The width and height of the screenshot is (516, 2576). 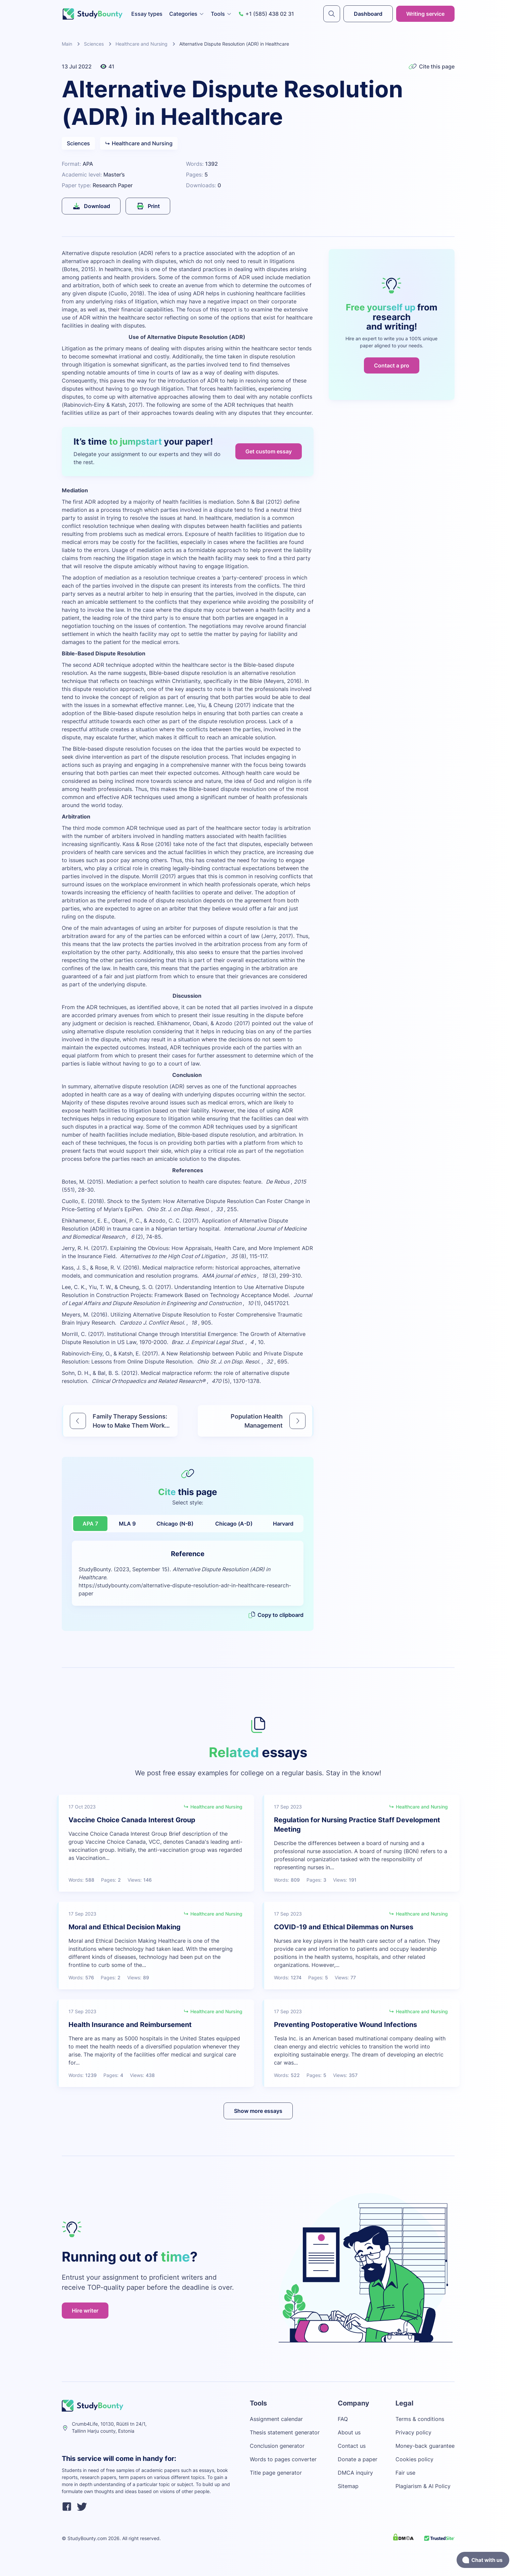 I want to click on Healthcare and Nursing, so click(x=141, y=44).